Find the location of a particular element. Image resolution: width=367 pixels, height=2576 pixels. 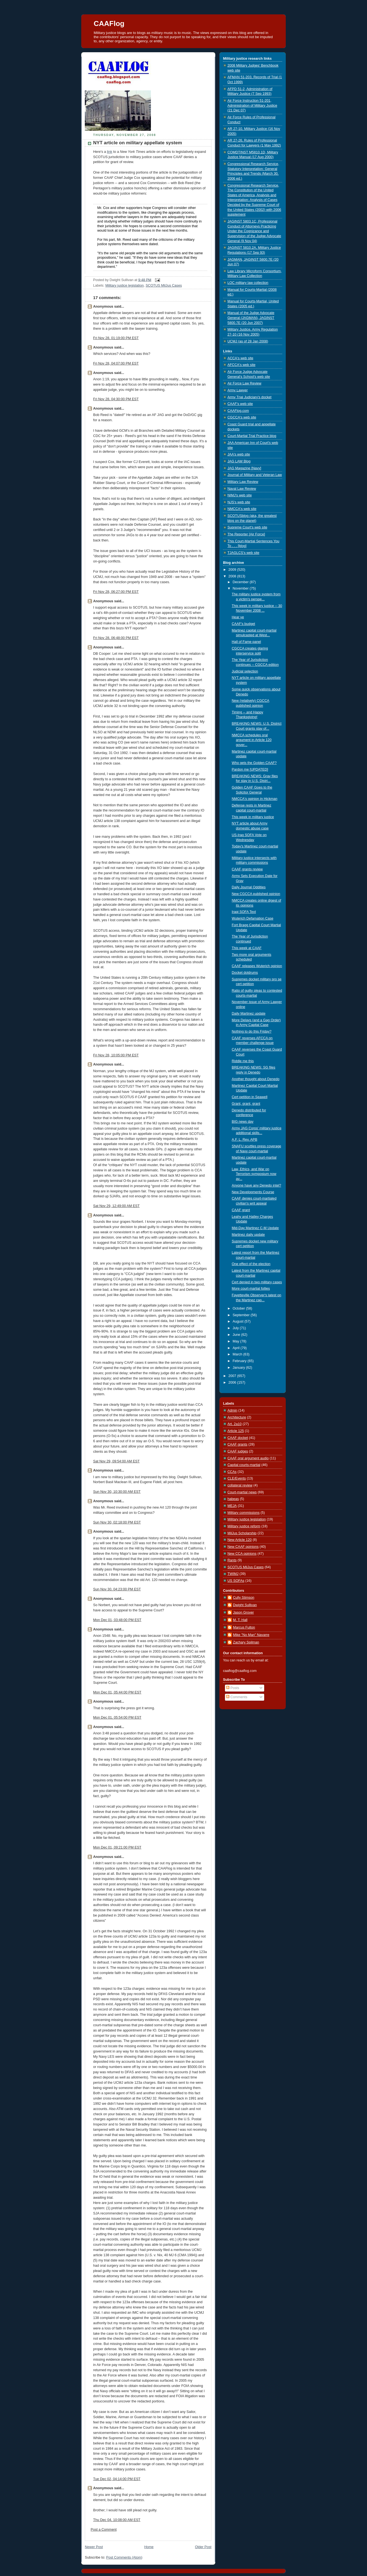

Admin is located at coordinates (232, 1410).